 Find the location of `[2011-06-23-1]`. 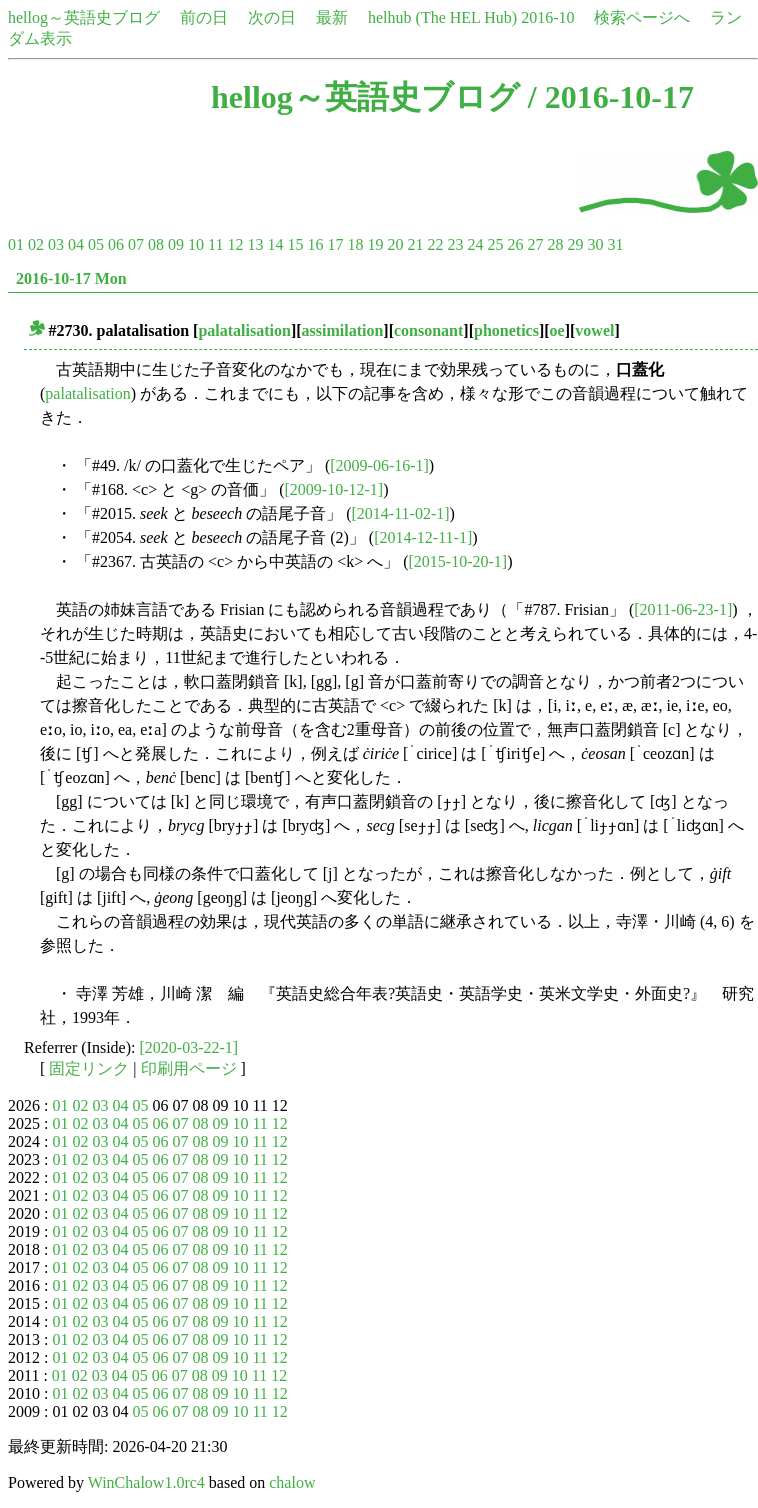

[2011-06-23-1] is located at coordinates (683, 609).